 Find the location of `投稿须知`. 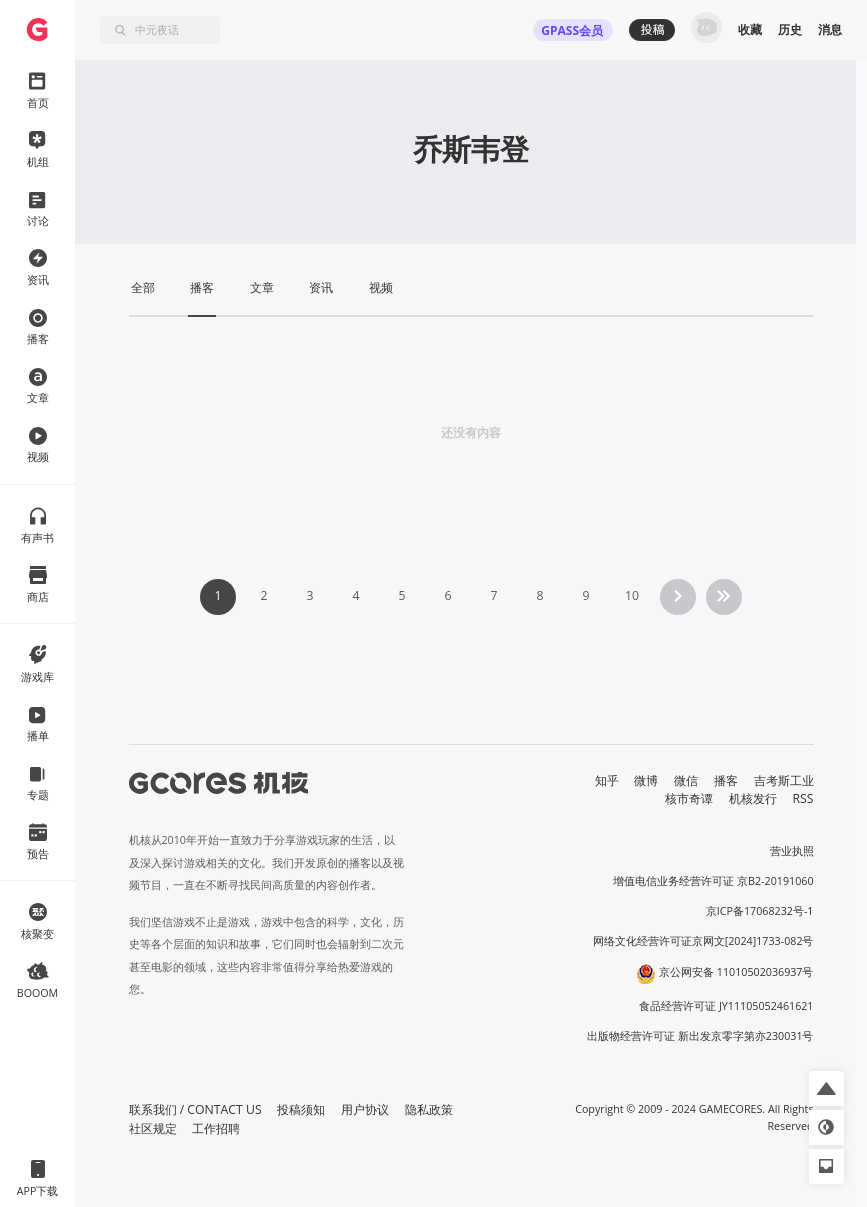

投稿须知 is located at coordinates (301, 1109).